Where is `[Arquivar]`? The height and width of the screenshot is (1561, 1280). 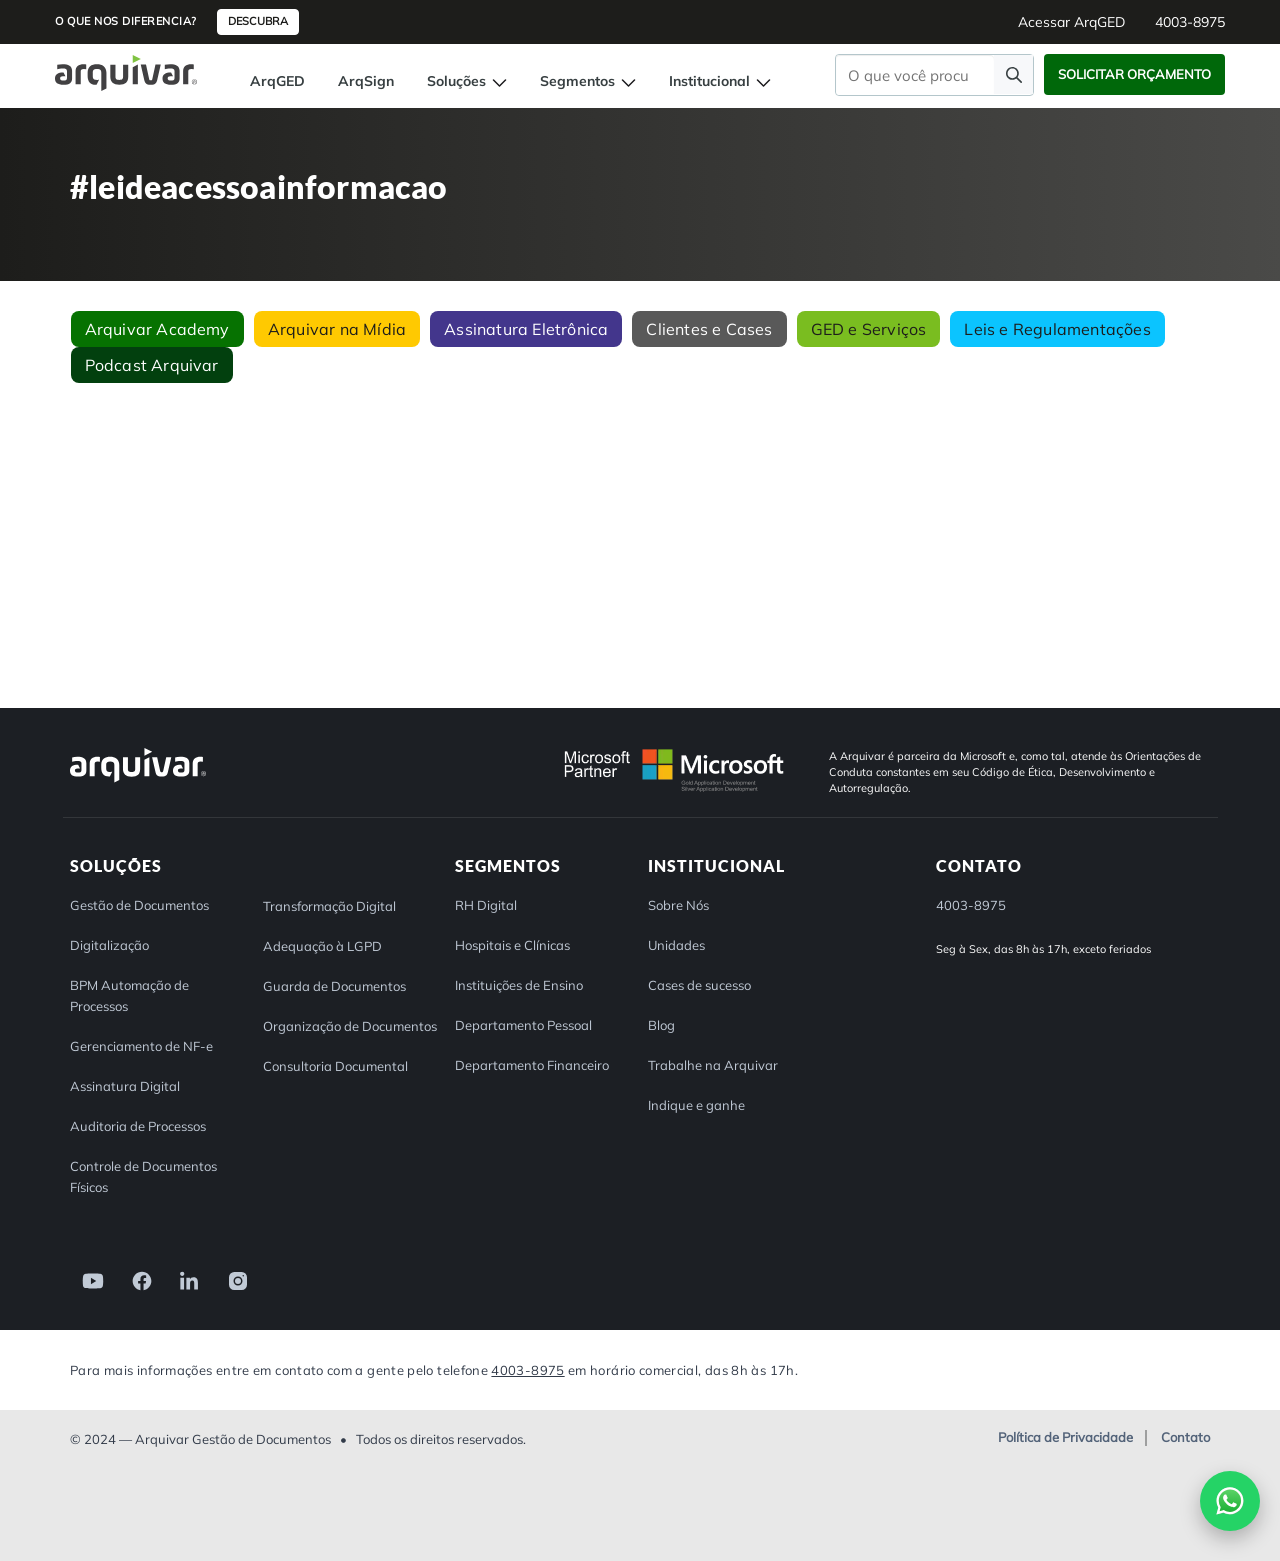
[Arquivar] is located at coordinates (138, 781).